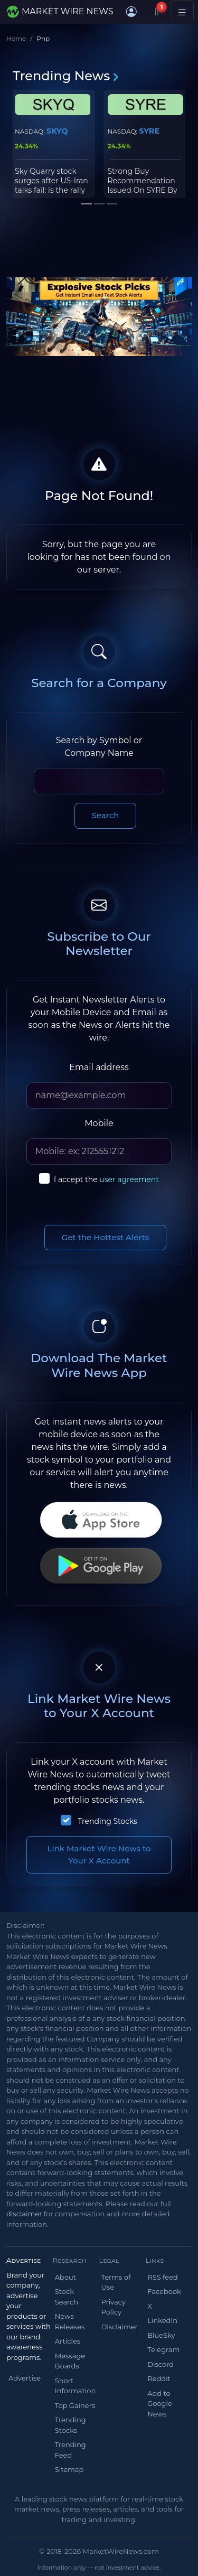 The height and width of the screenshot is (2576, 198). I want to click on Trending News, so click(66, 75).